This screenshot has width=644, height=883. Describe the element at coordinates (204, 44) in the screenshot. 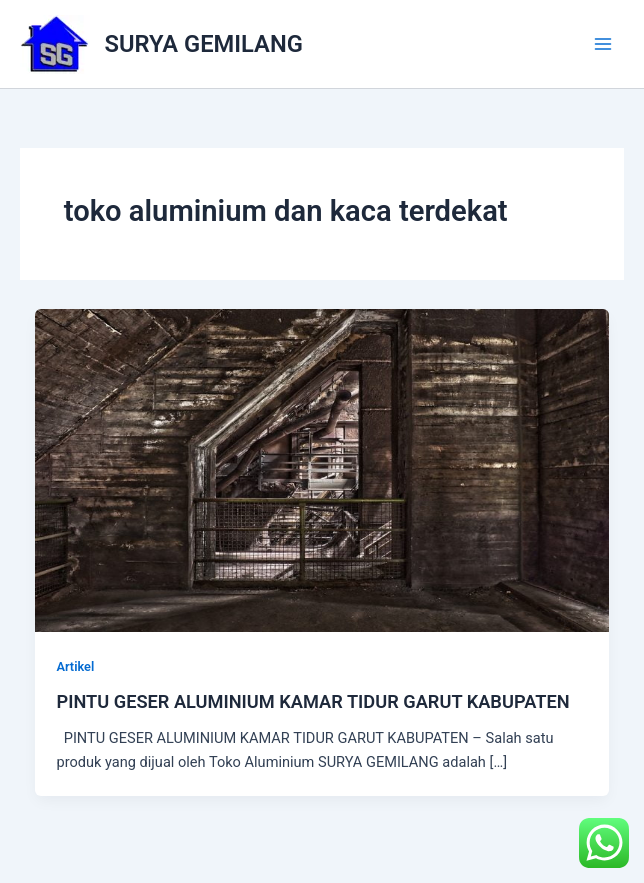

I see `SURYA GEMILANG` at that location.